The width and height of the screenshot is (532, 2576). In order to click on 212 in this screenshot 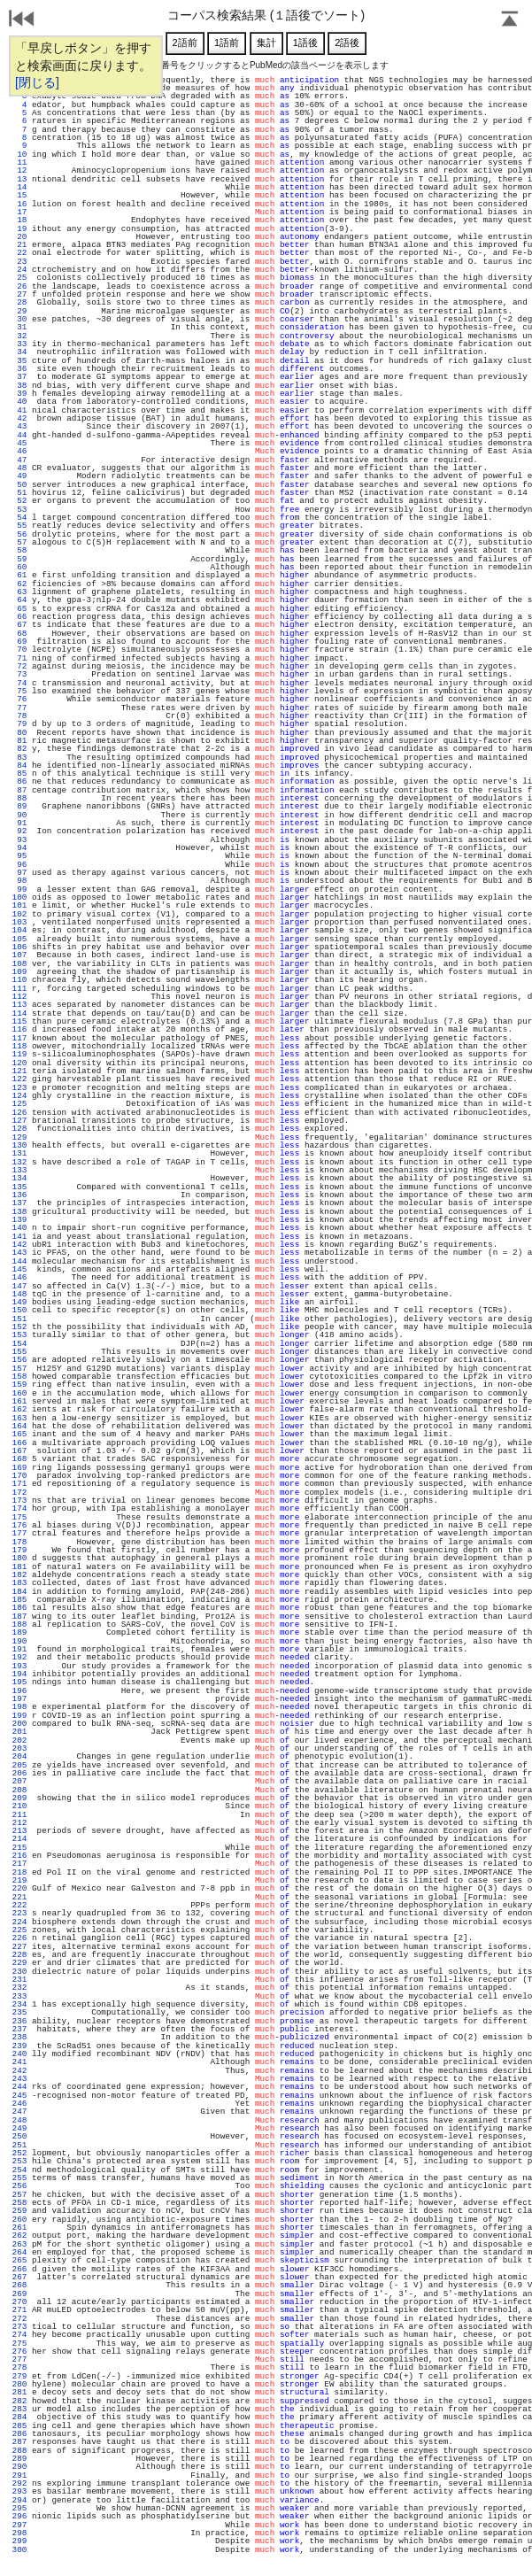, I will do `click(19, 1823)`.